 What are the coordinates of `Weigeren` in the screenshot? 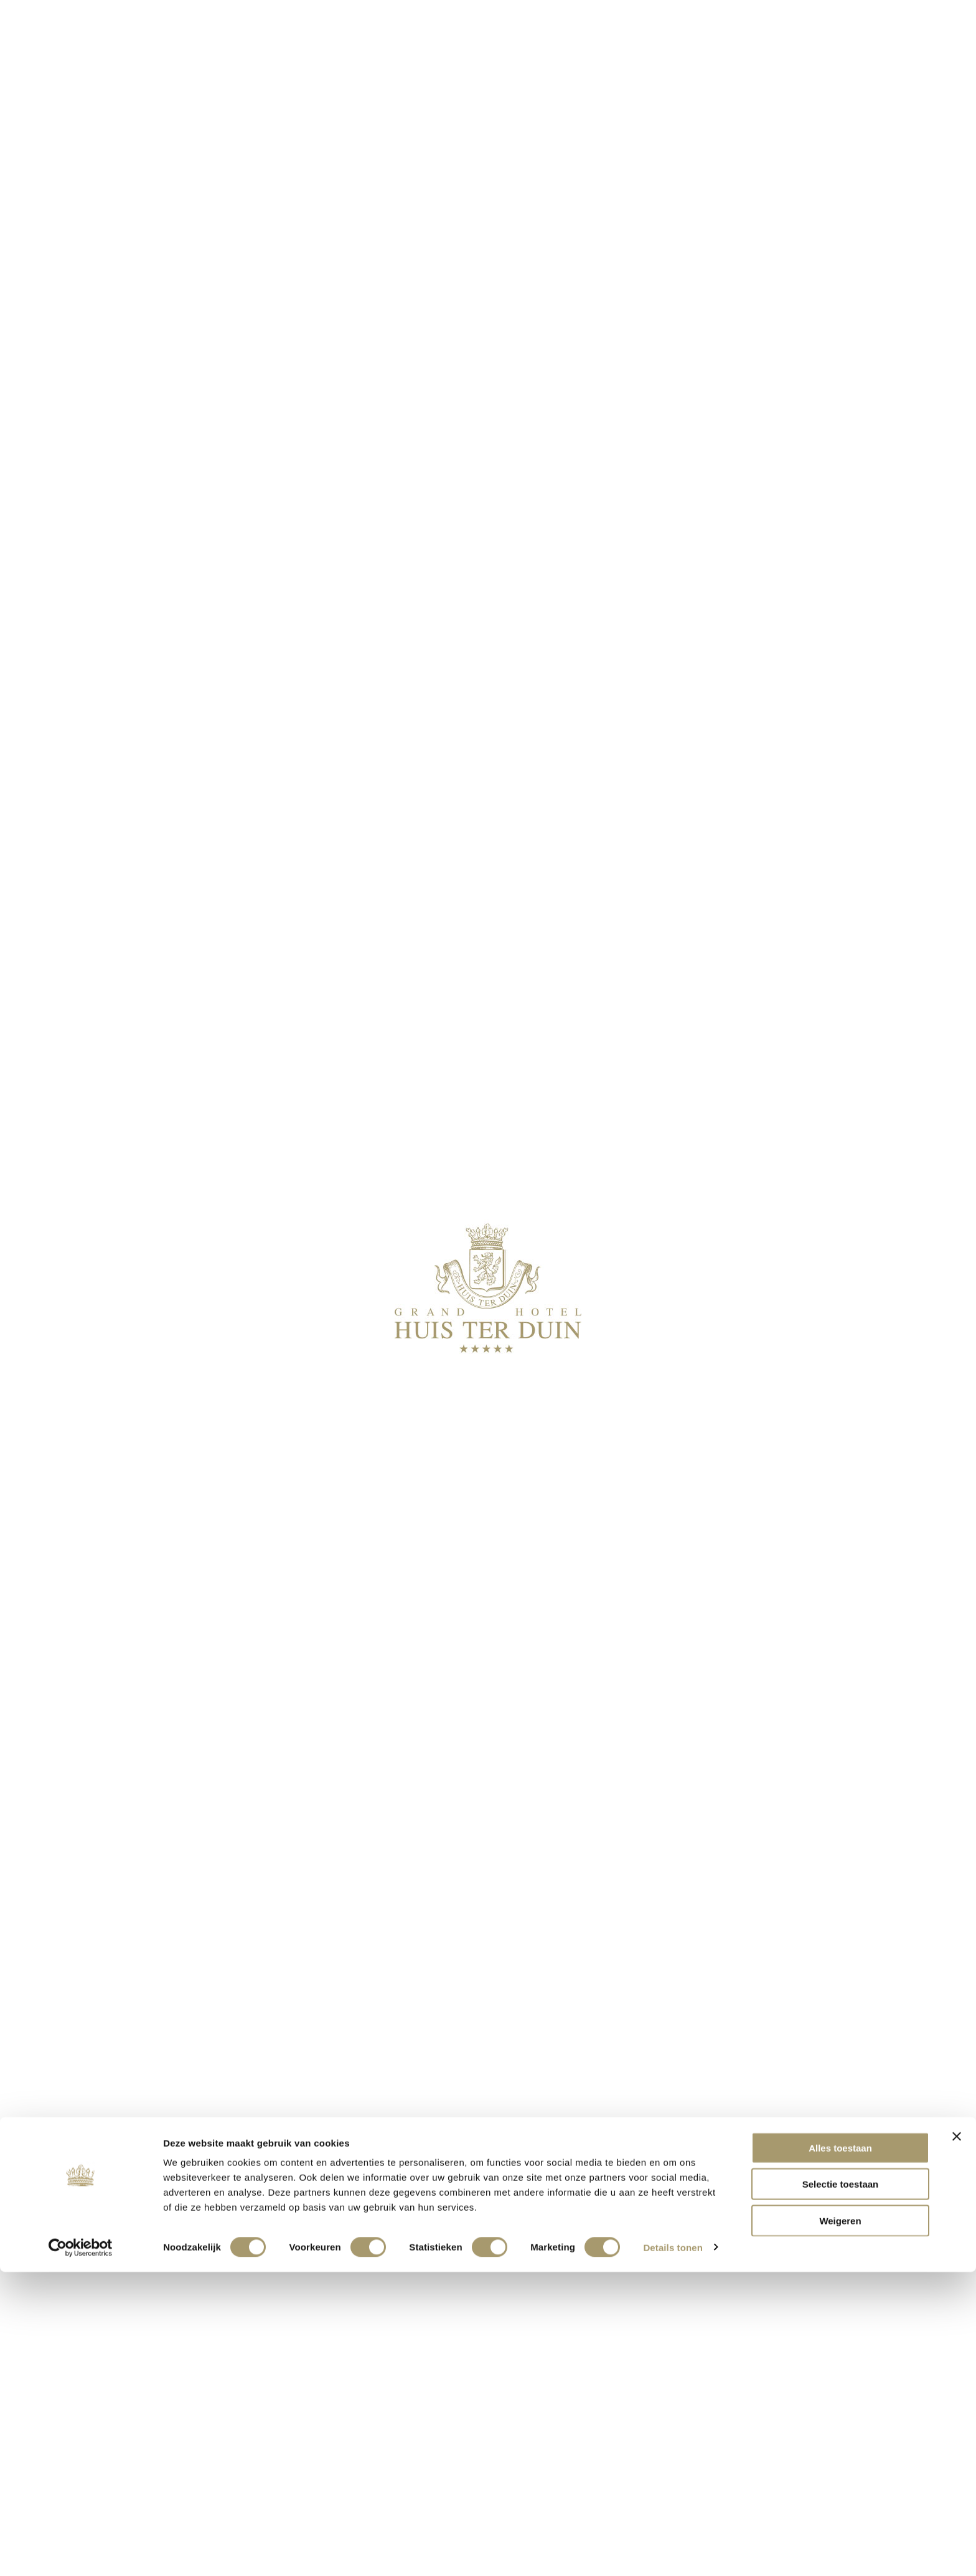 It's located at (840, 2524).